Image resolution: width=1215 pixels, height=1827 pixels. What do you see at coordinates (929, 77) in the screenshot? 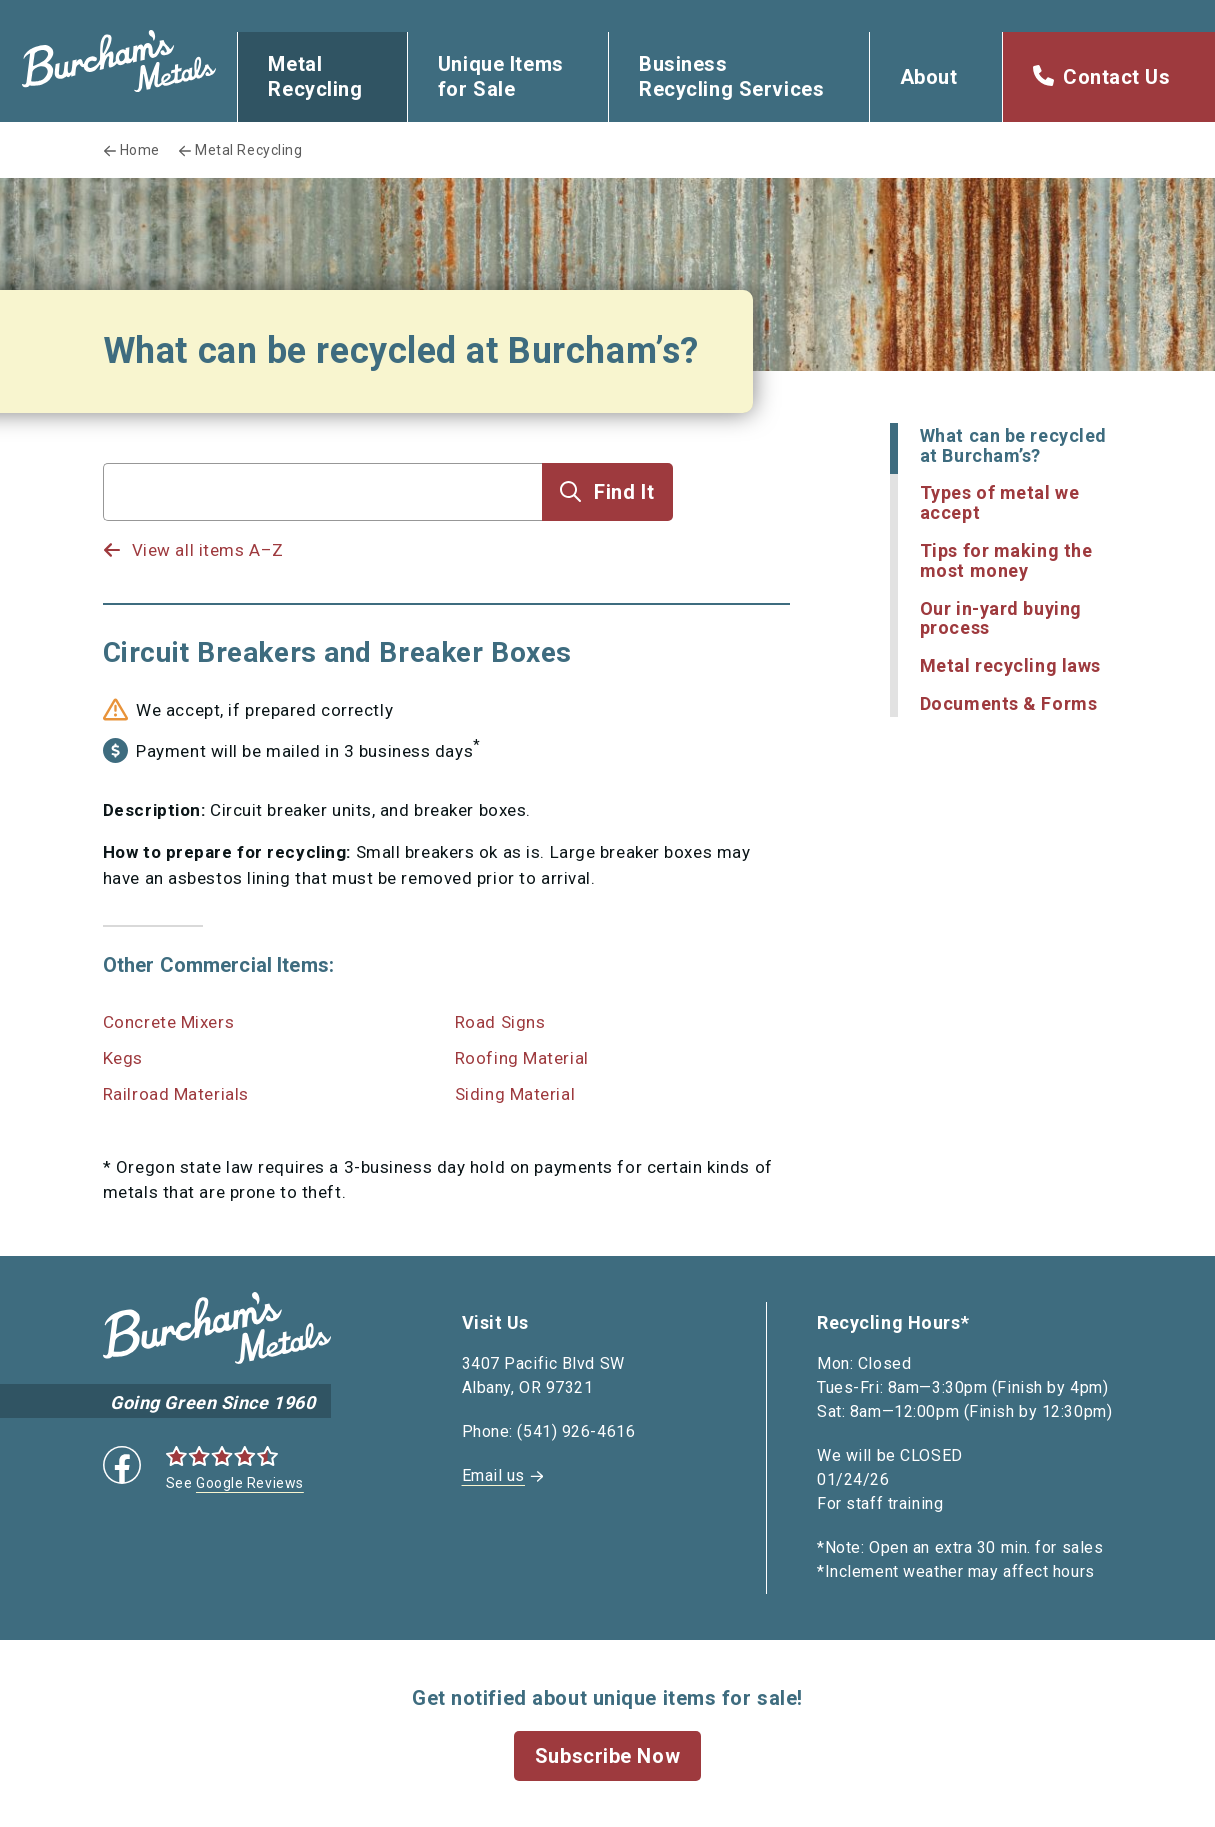
I see `About` at bounding box center [929, 77].